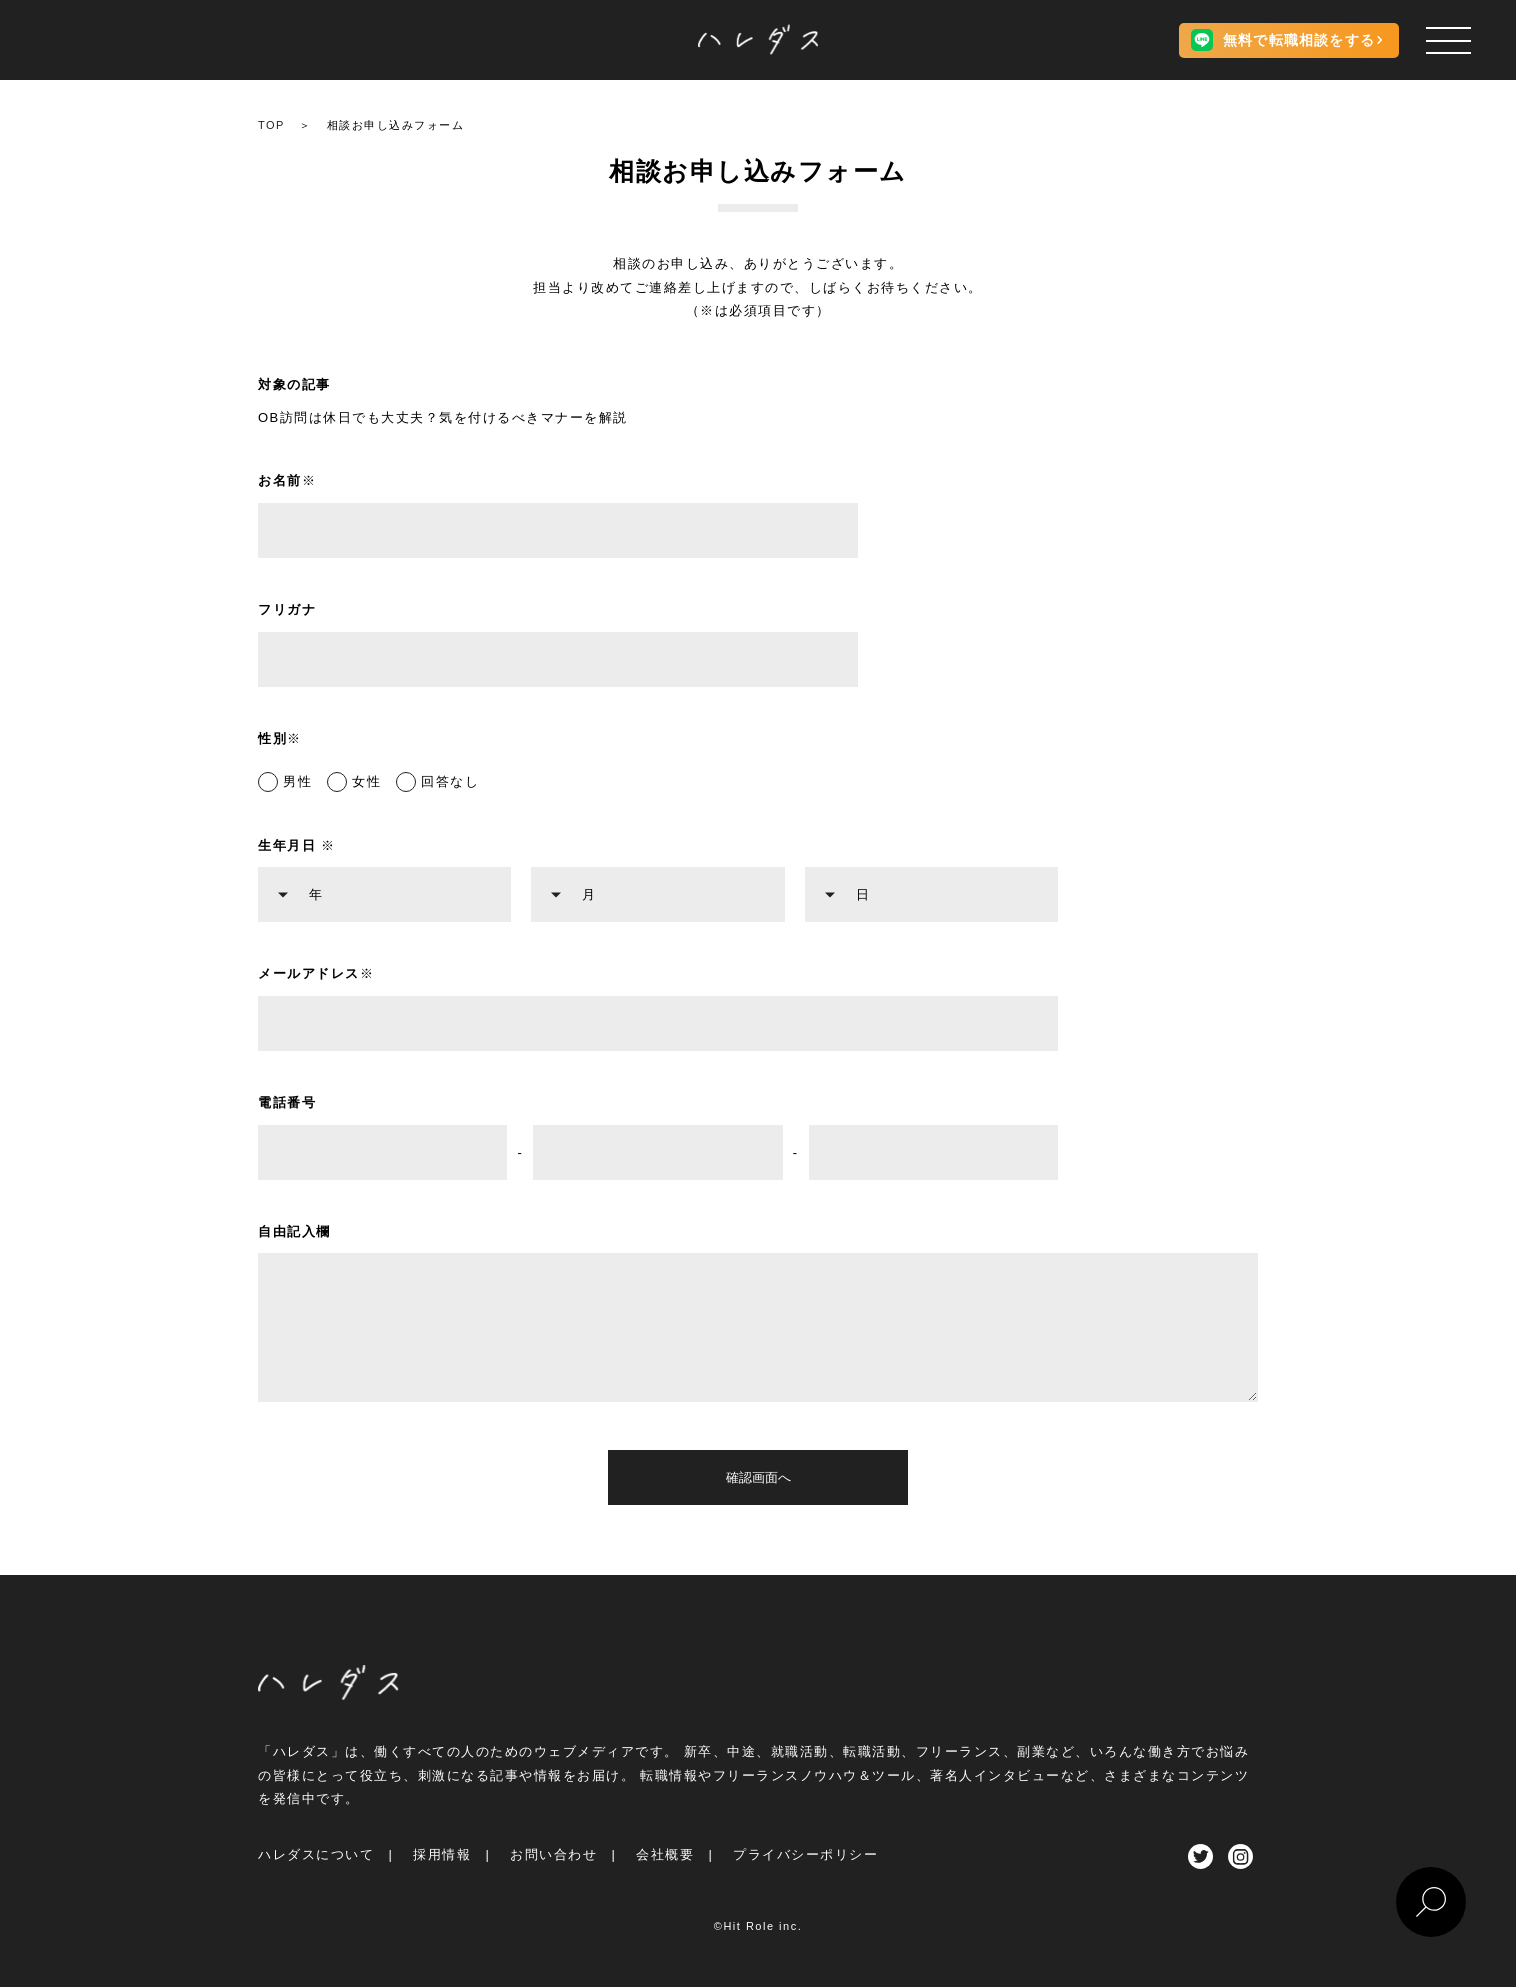 The image size is (1516, 1987). Describe the element at coordinates (297, 845) in the screenshot. I see `生年月日` at that location.